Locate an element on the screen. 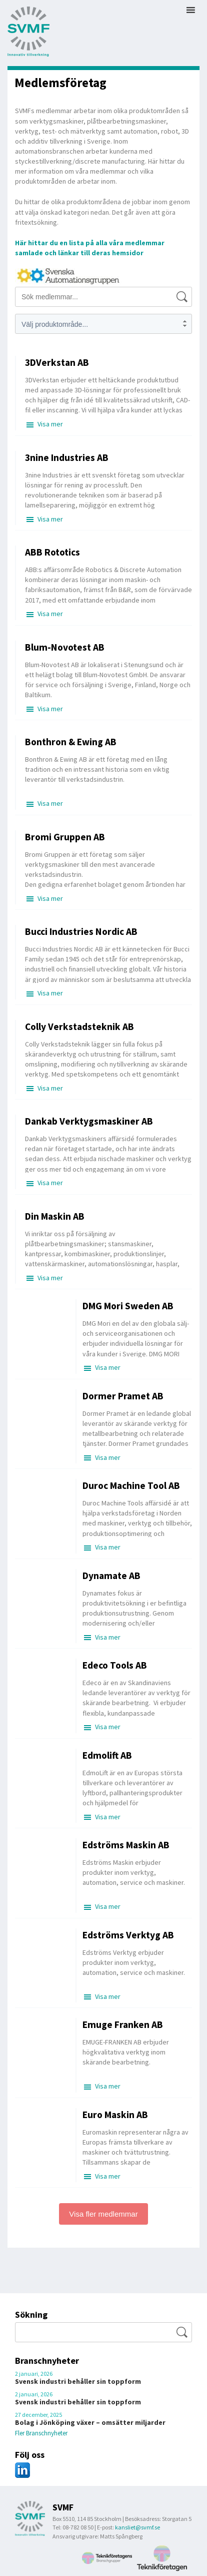  Svensk industri behåller sin toppform is located at coordinates (78, 2381).